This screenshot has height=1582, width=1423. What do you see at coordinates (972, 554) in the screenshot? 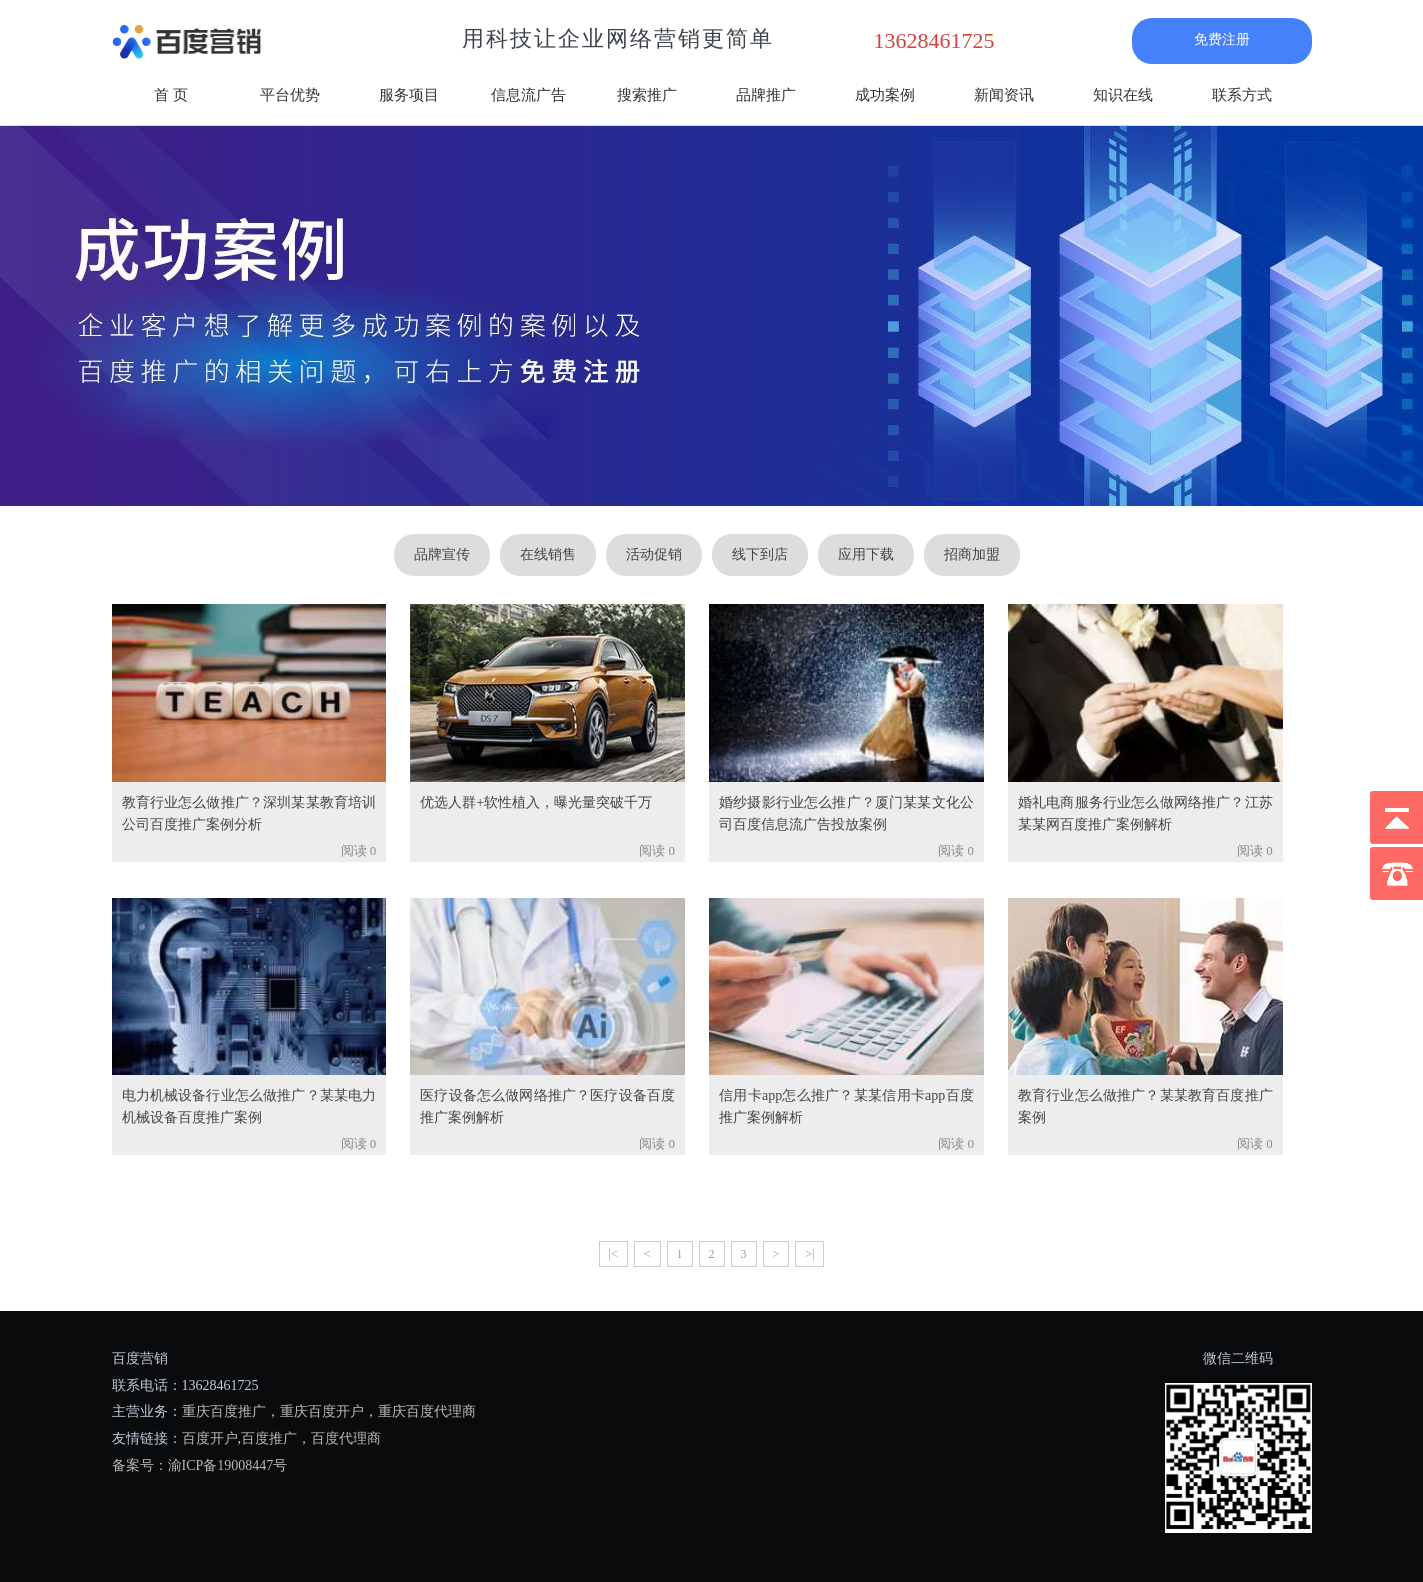
I see `招商加盟` at bounding box center [972, 554].